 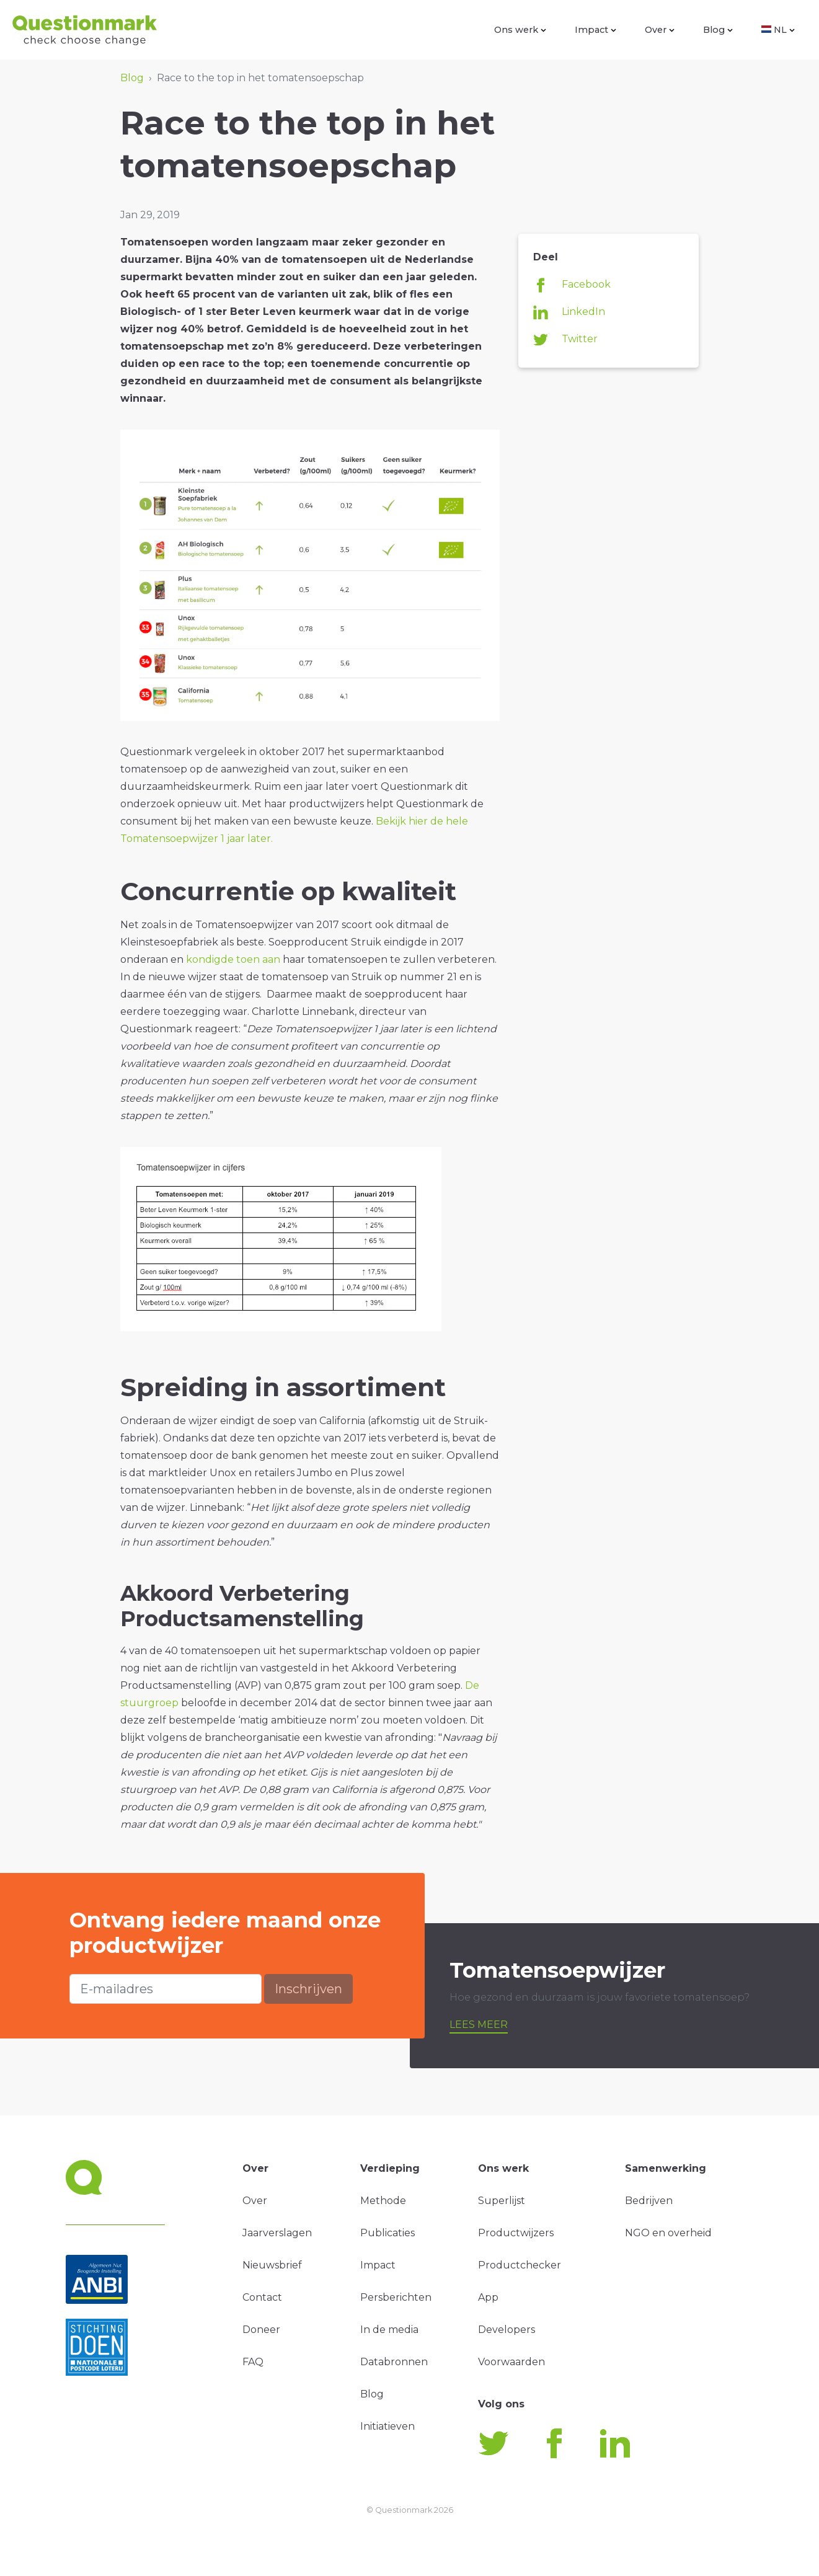 What do you see at coordinates (261, 2329) in the screenshot?
I see `Doneer` at bounding box center [261, 2329].